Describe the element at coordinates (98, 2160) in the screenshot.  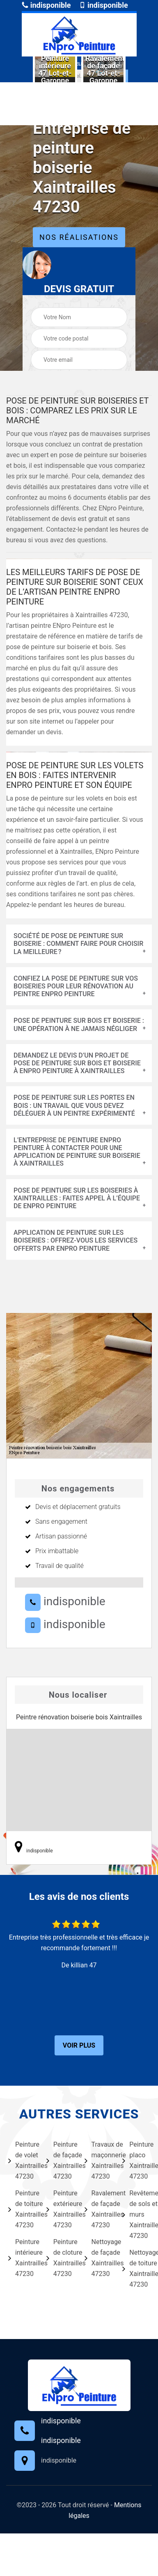
I see `Travaux de maçonnerie Xaintrailles 47230` at that location.